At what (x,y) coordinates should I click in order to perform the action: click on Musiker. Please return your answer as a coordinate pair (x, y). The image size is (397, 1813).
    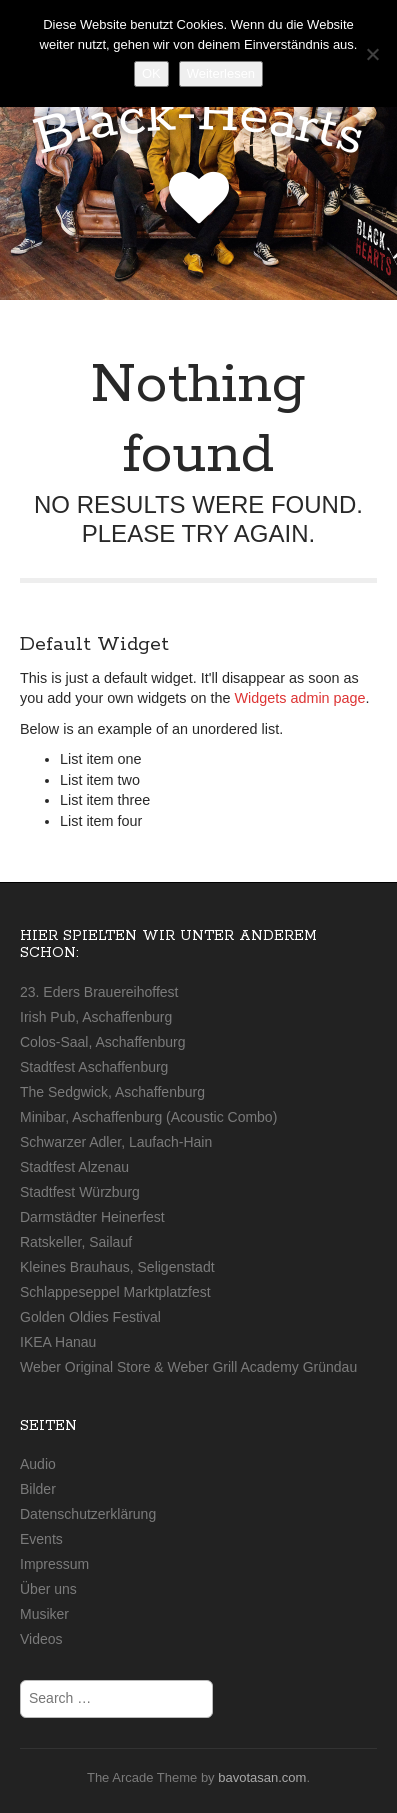
    Looking at the image, I should click on (44, 1614).